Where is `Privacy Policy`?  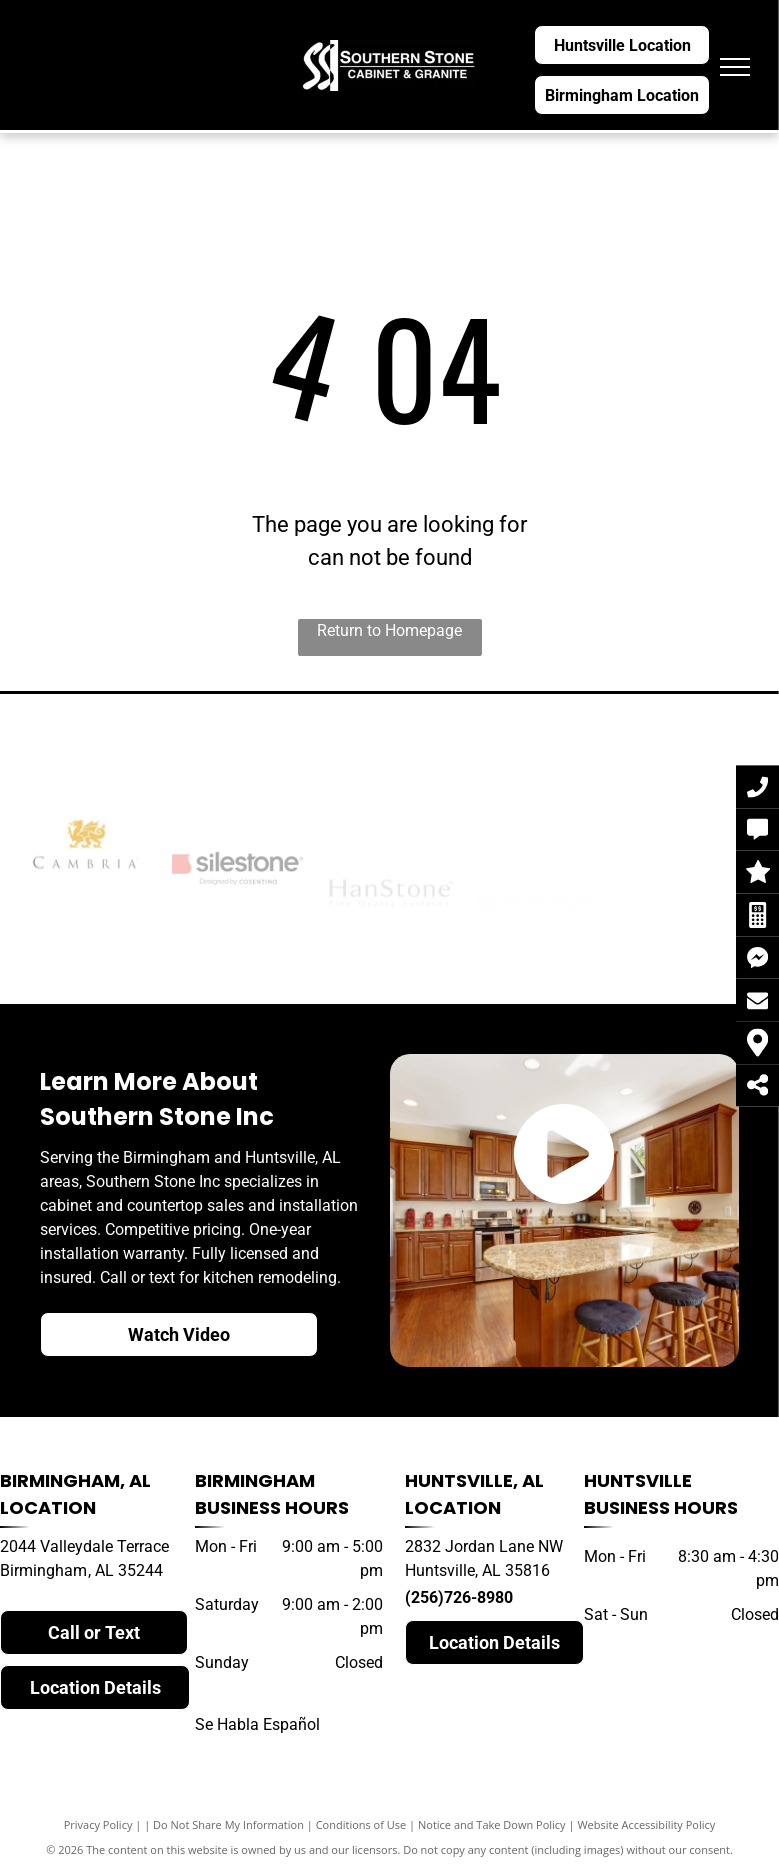 Privacy Policy is located at coordinates (98, 1824).